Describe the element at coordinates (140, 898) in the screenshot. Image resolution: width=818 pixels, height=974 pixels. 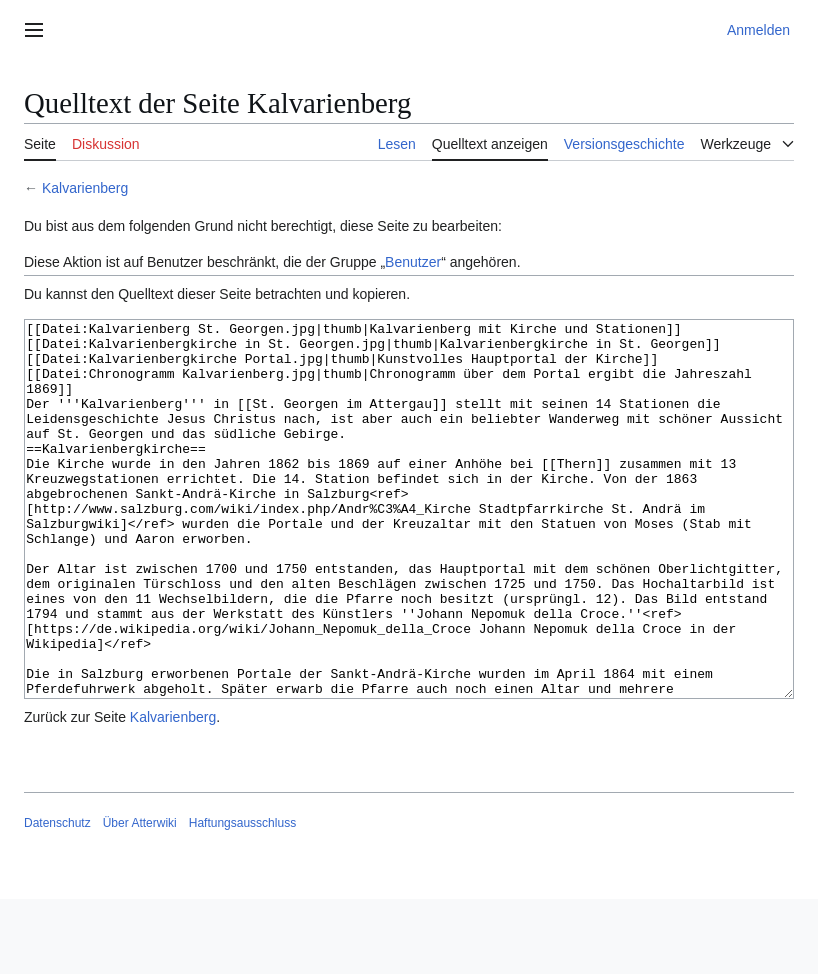
I see `Über Atterwiki` at that location.